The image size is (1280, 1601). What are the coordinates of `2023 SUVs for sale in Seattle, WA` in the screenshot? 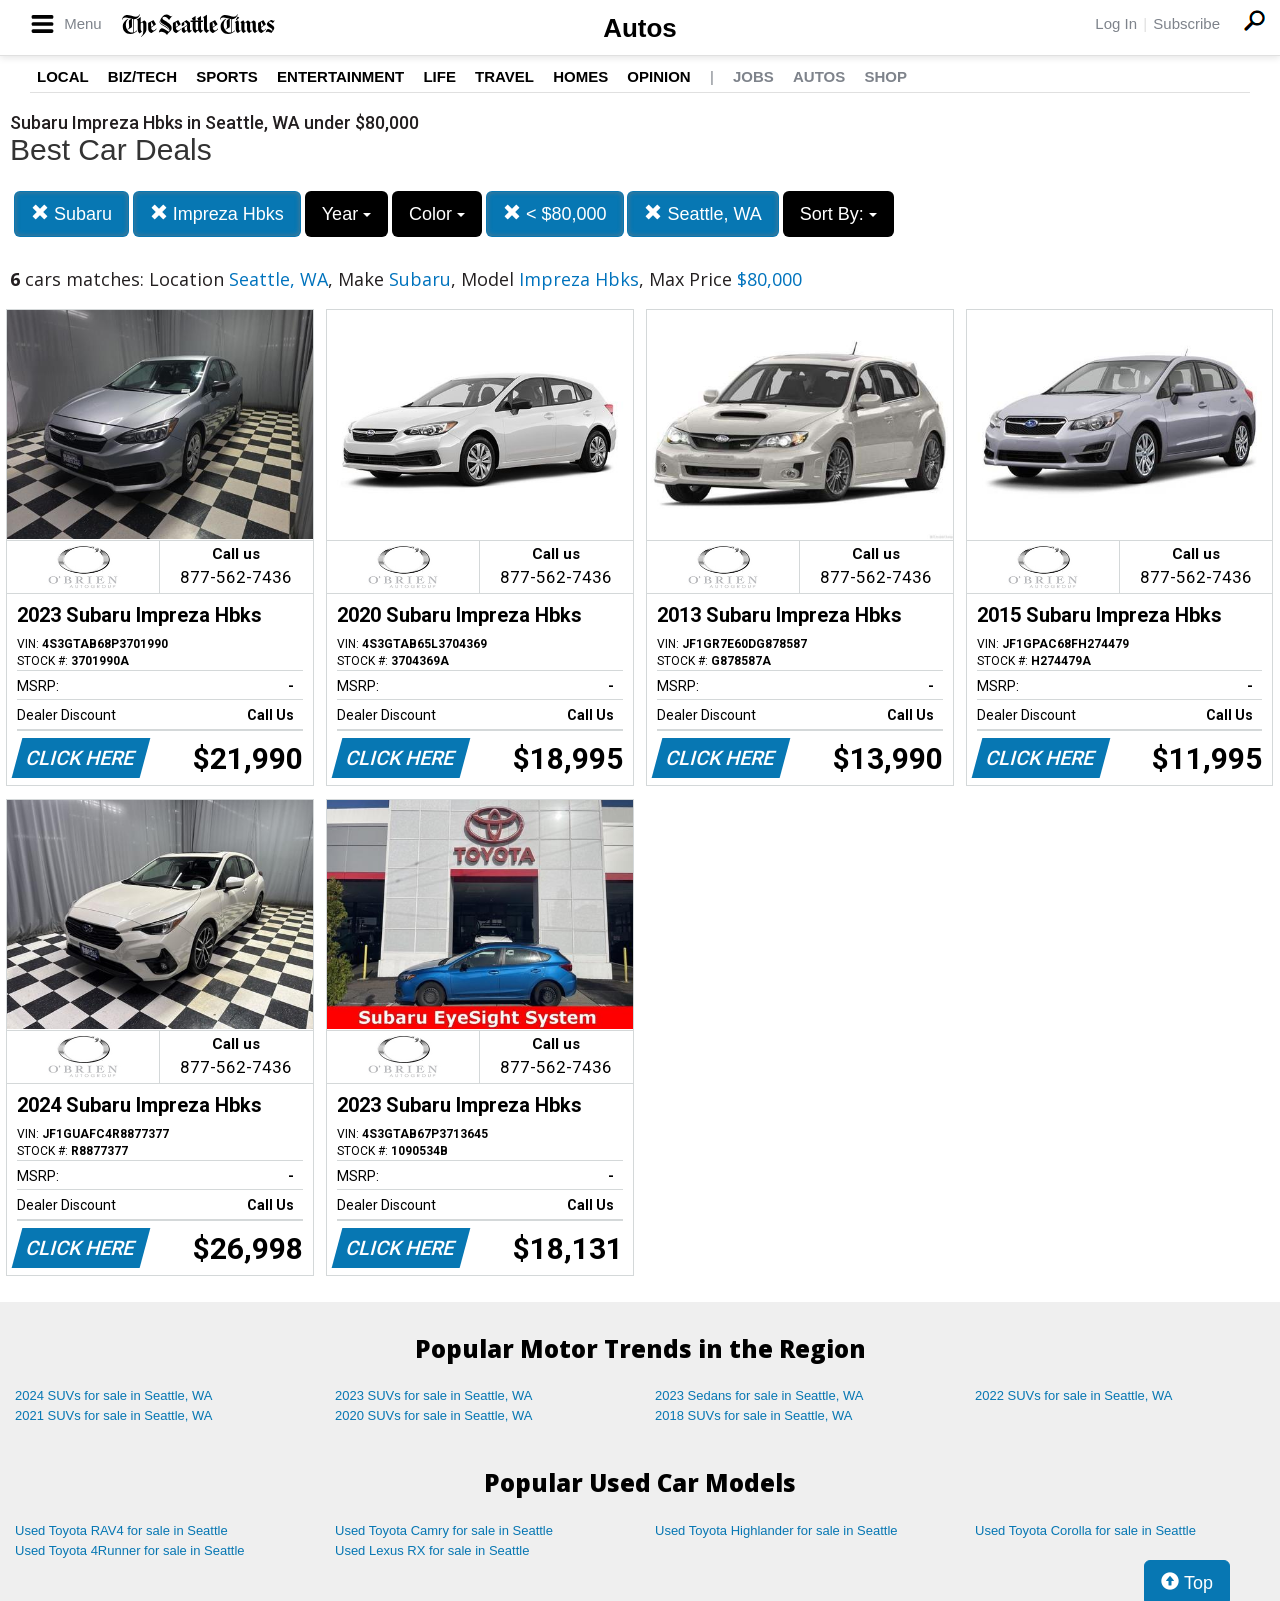 It's located at (434, 1395).